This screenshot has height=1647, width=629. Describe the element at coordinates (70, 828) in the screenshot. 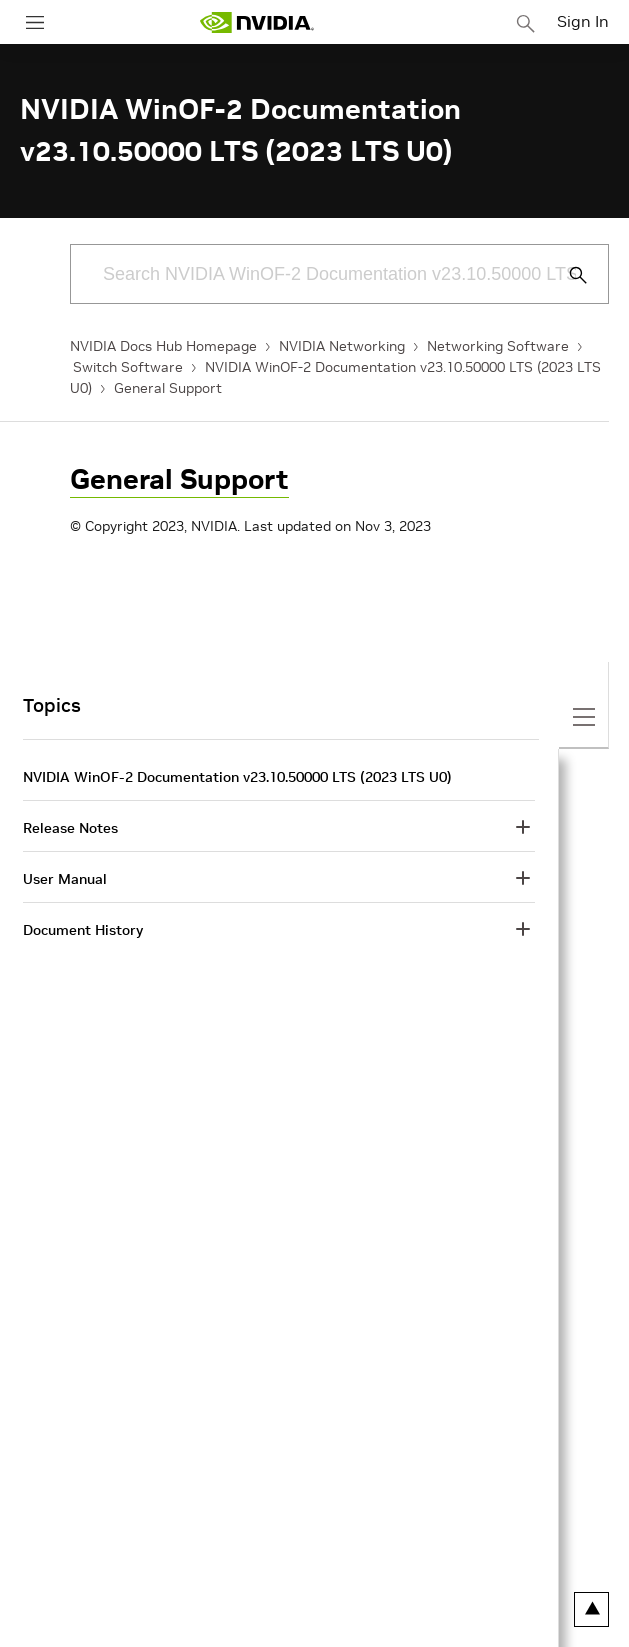

I see `Release Notes` at that location.